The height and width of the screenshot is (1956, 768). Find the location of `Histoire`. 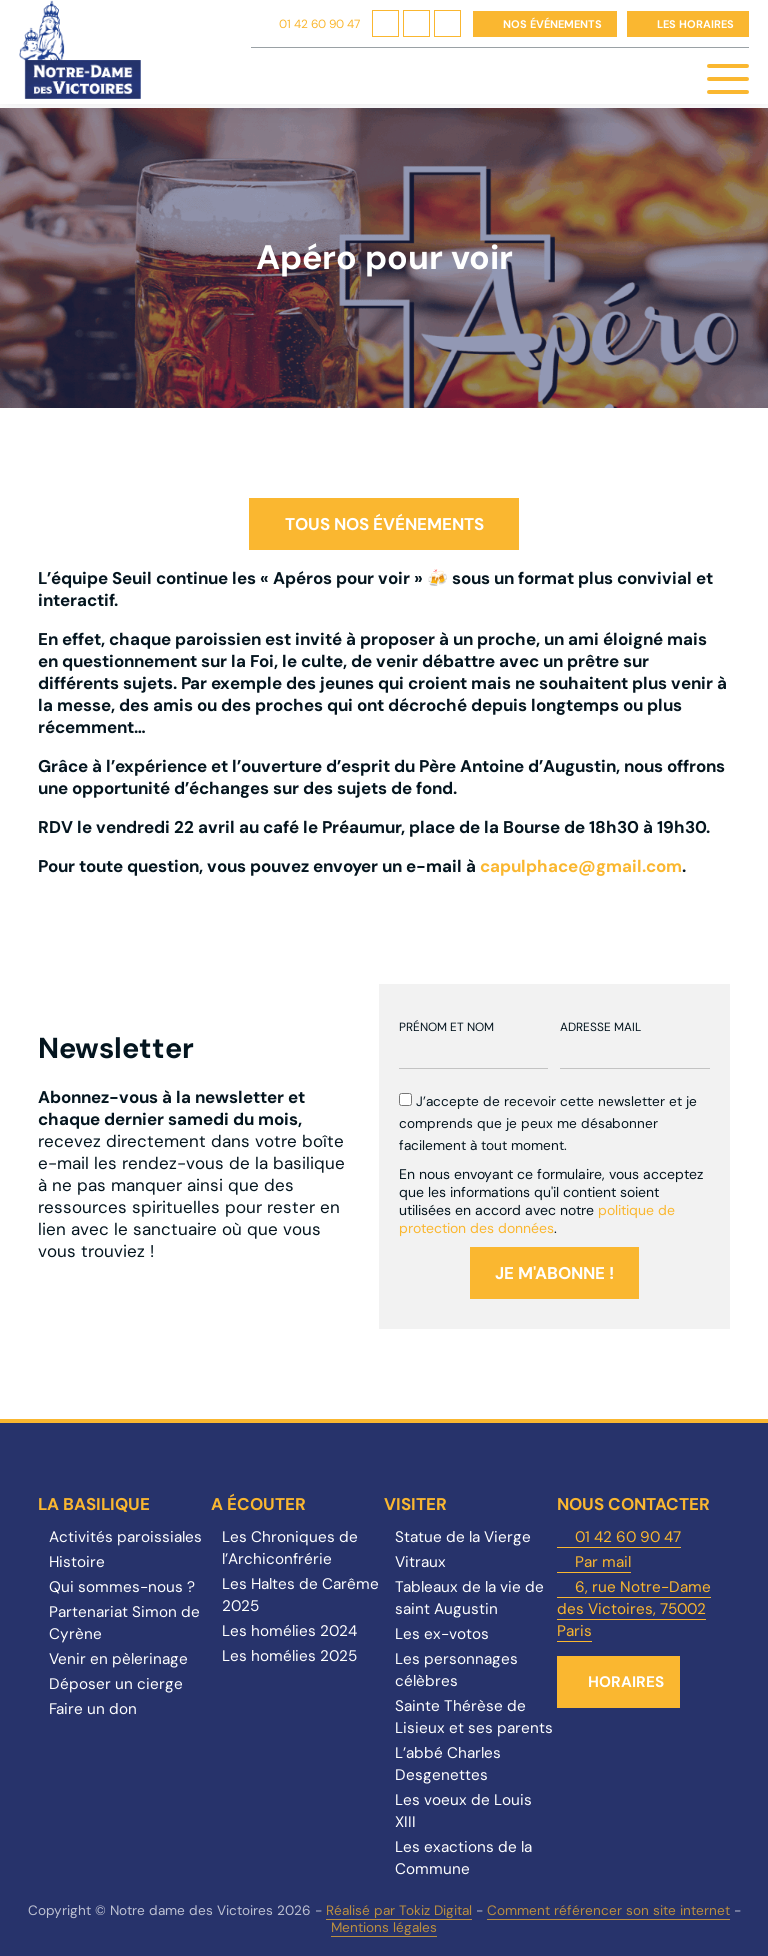

Histoire is located at coordinates (77, 1562).